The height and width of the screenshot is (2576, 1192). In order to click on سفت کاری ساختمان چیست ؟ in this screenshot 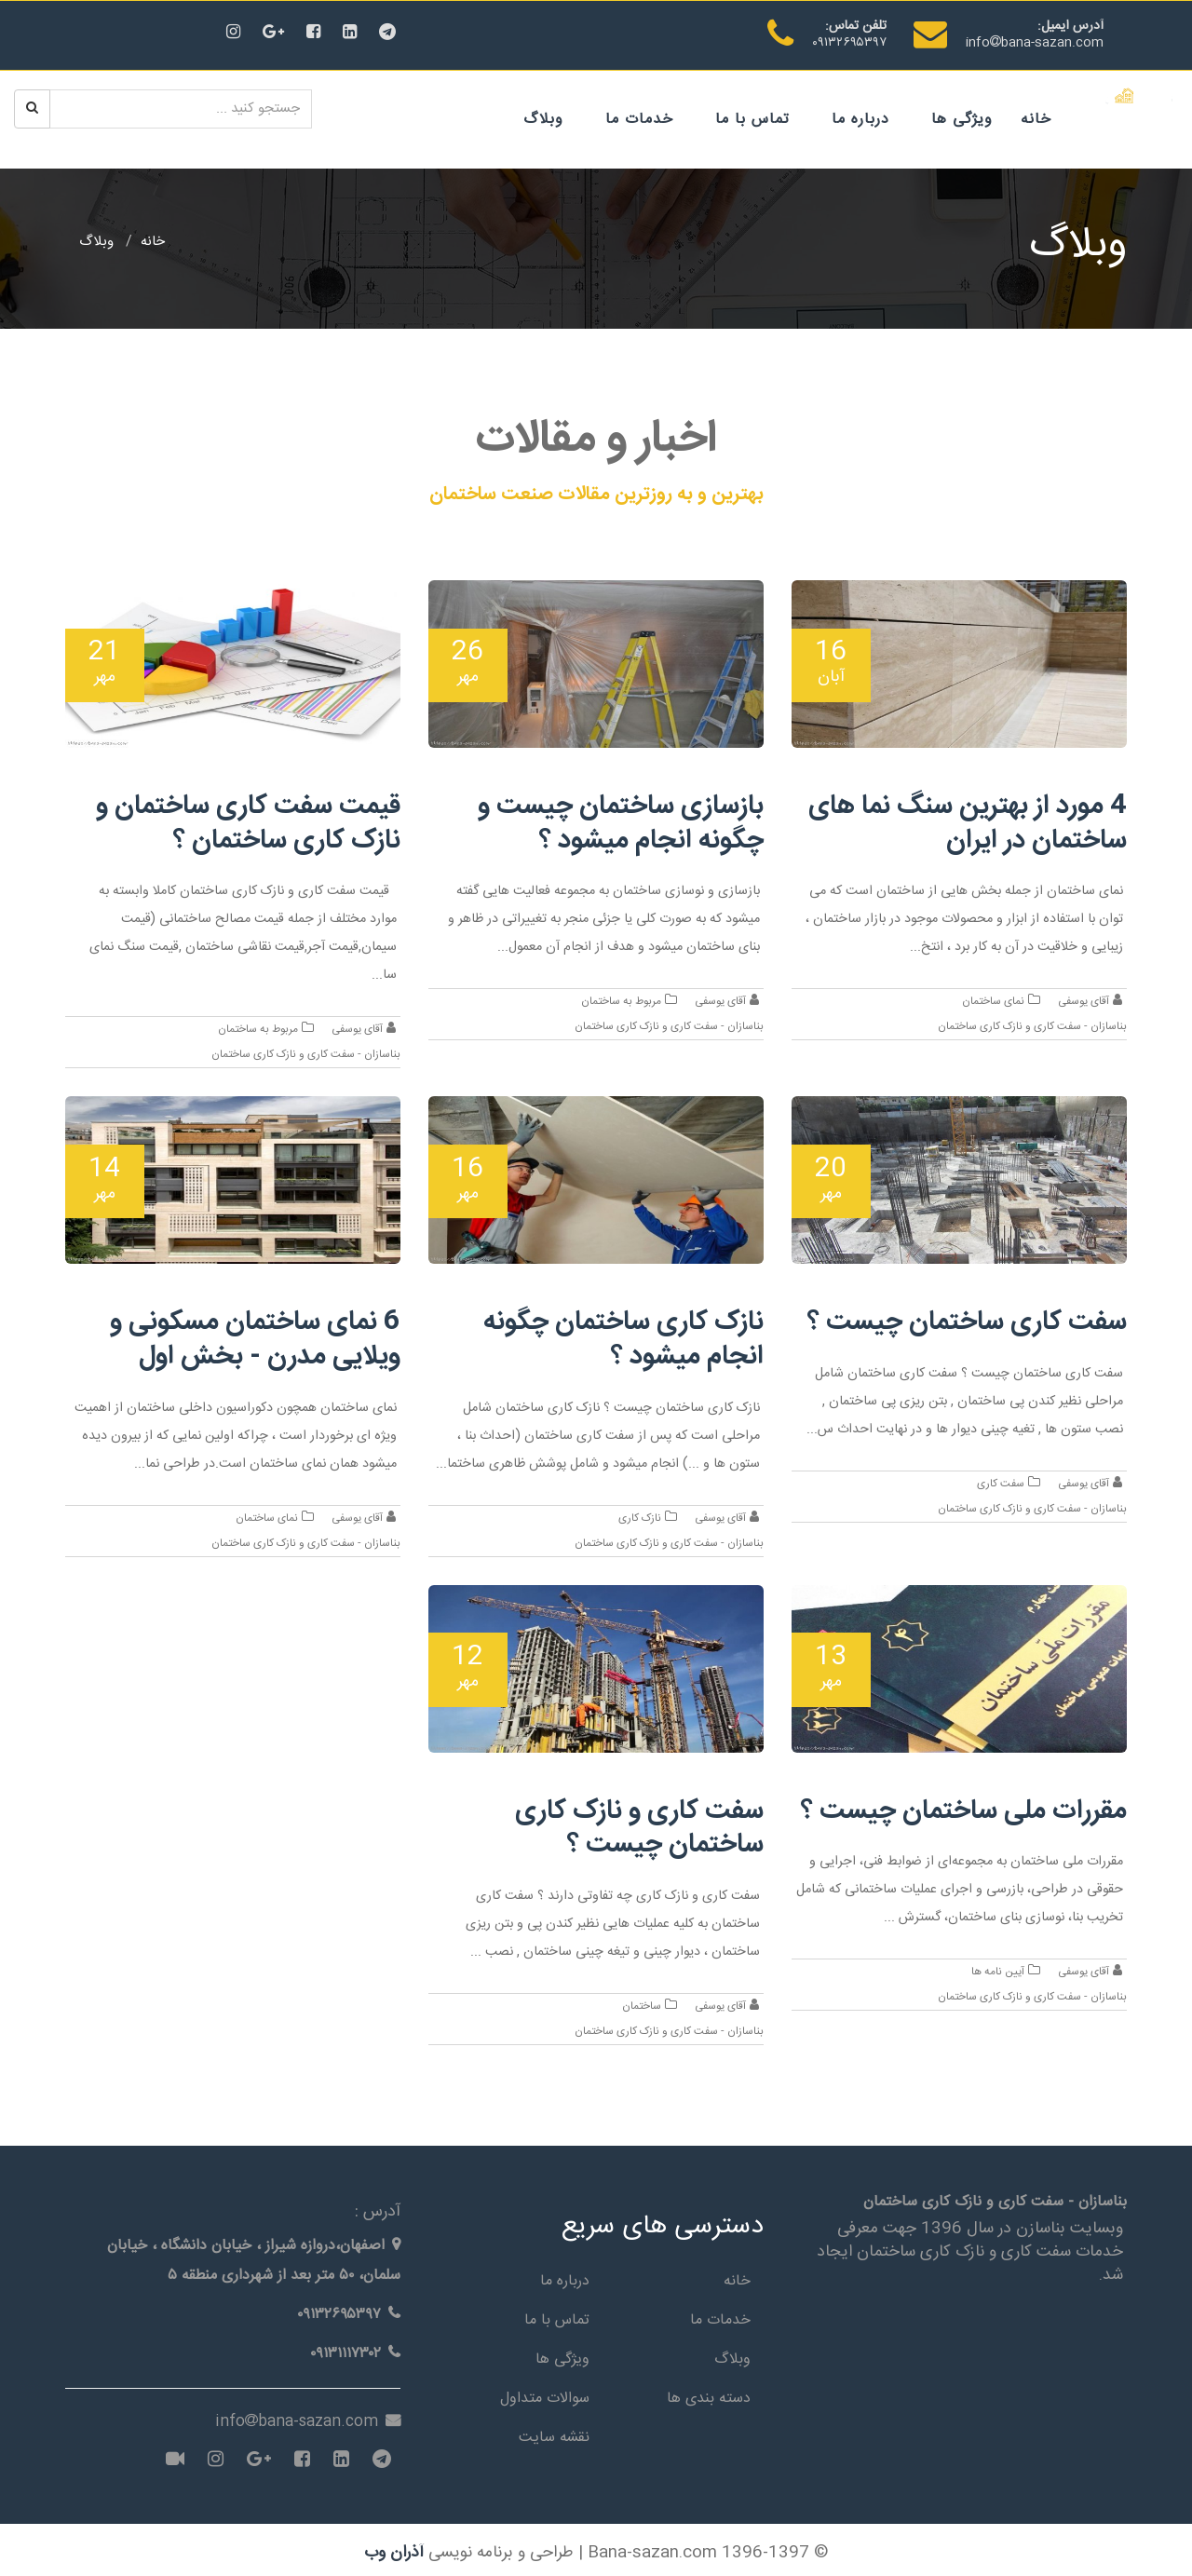, I will do `click(963, 1320)`.